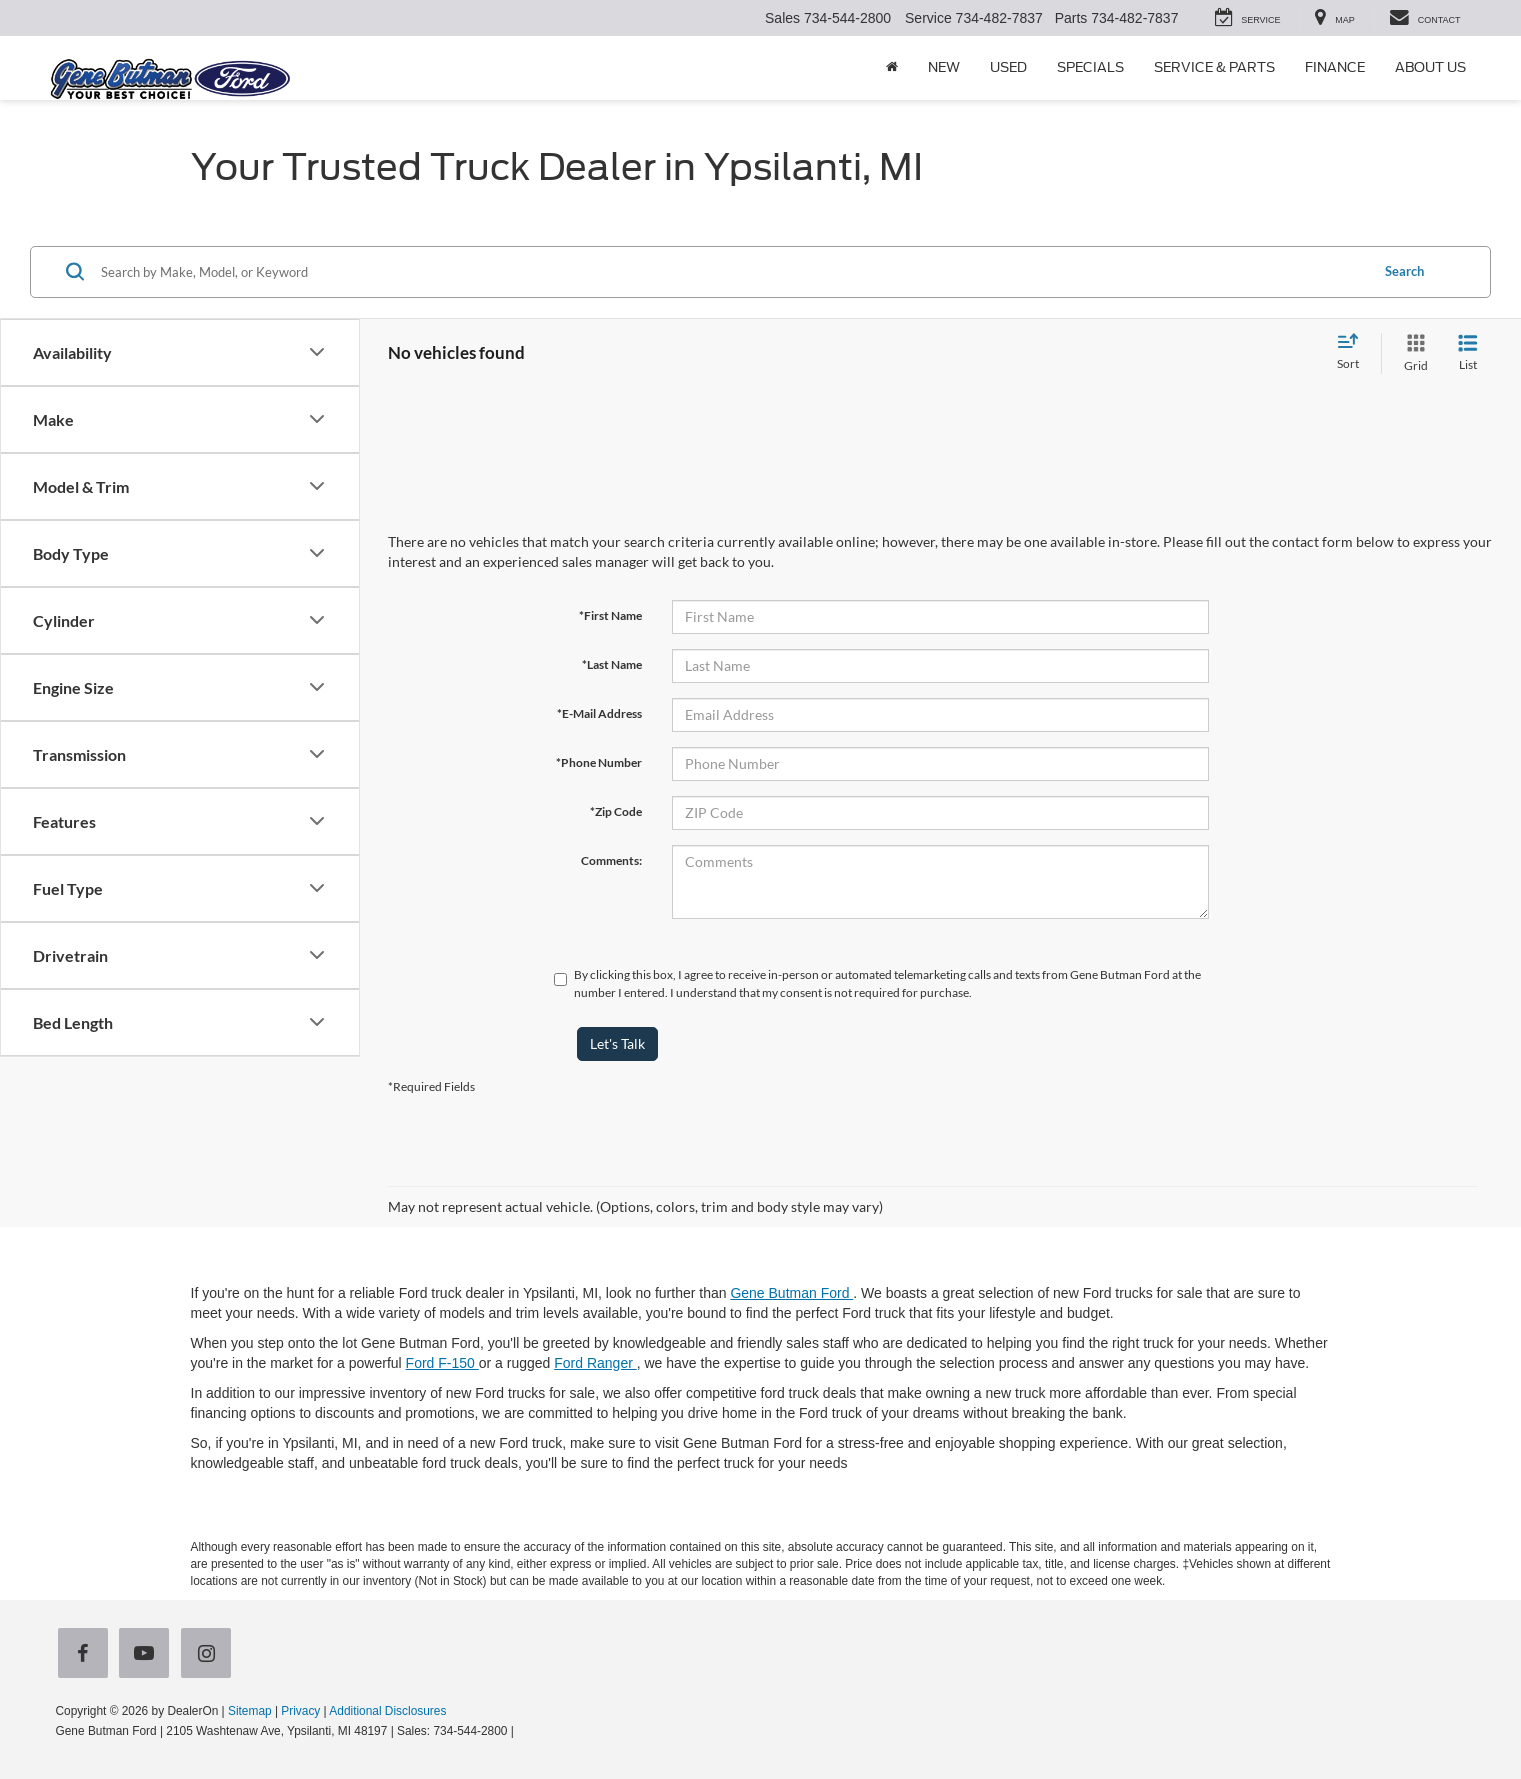 The height and width of the screenshot is (1779, 1521). Describe the element at coordinates (791, 1293) in the screenshot. I see `Gene Butman Ford` at that location.